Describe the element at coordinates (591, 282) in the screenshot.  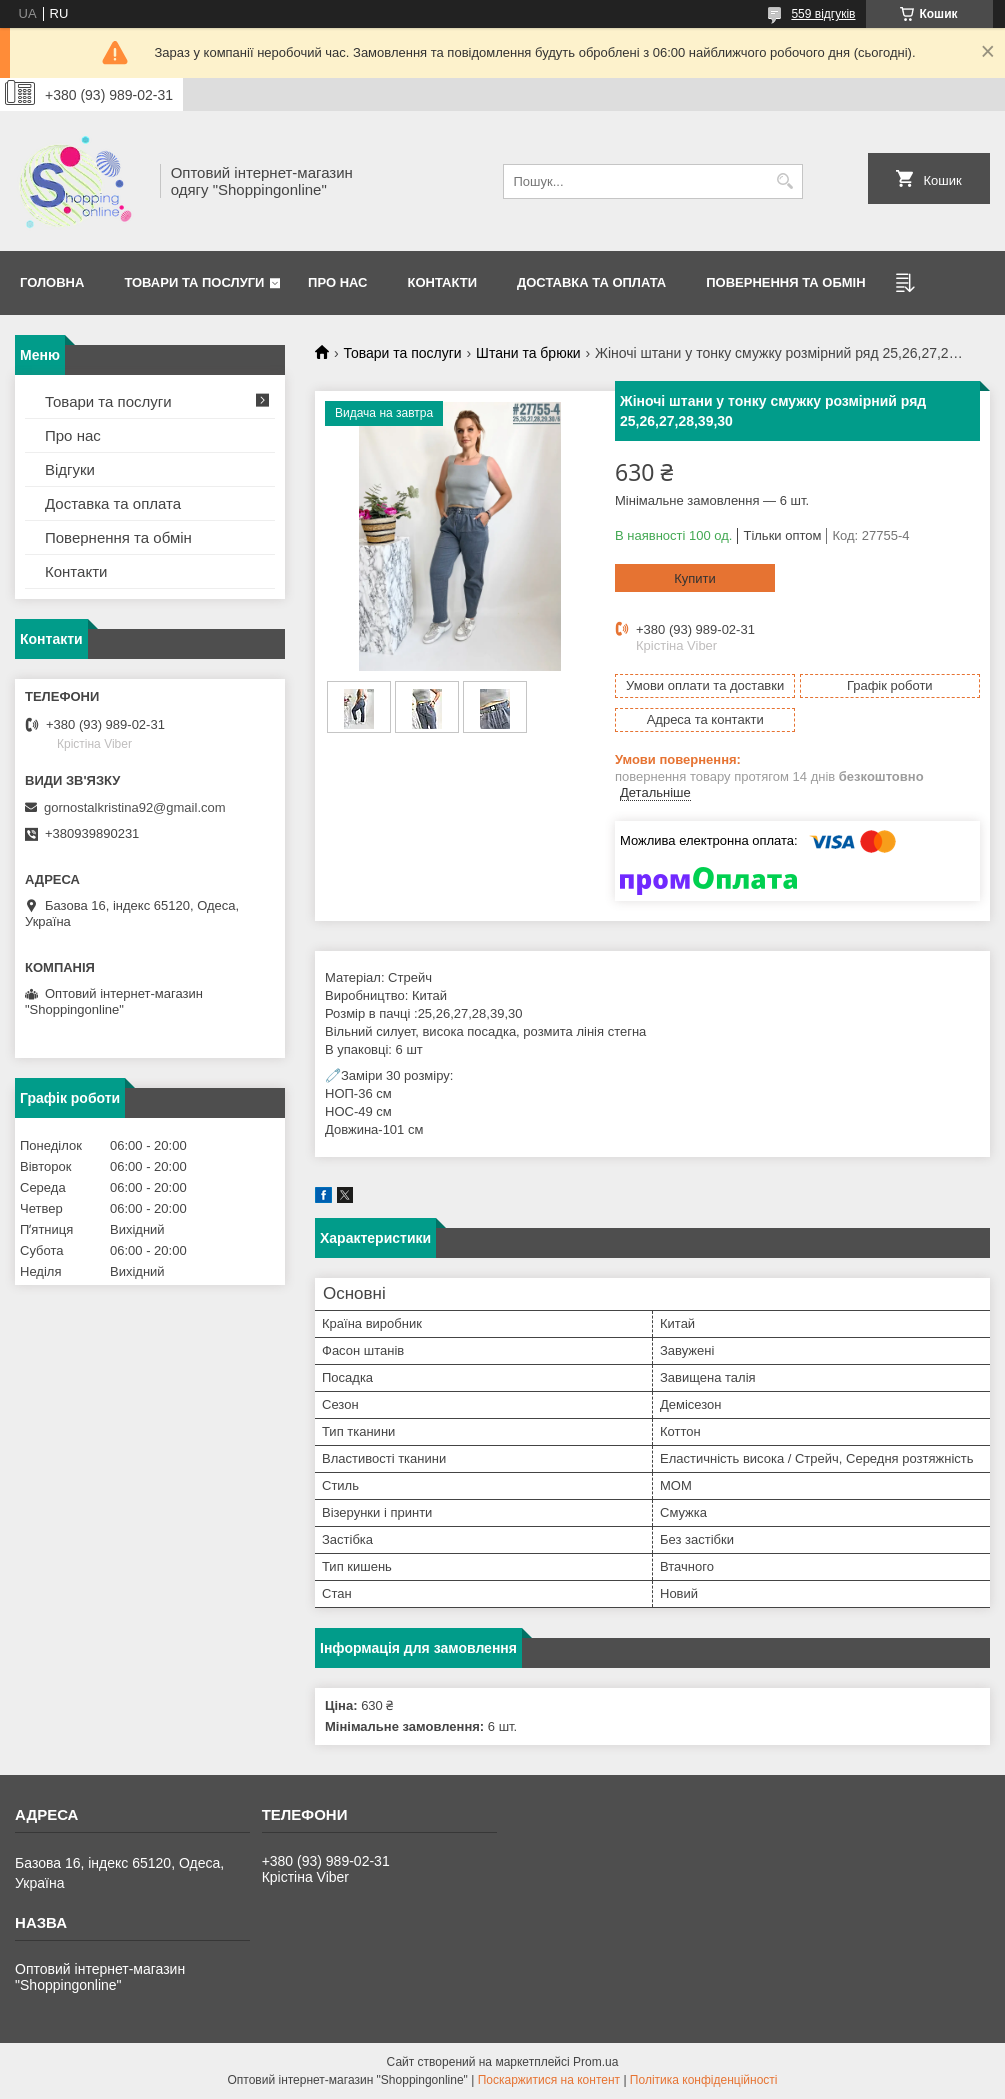
I see `Доставка та оплата` at that location.